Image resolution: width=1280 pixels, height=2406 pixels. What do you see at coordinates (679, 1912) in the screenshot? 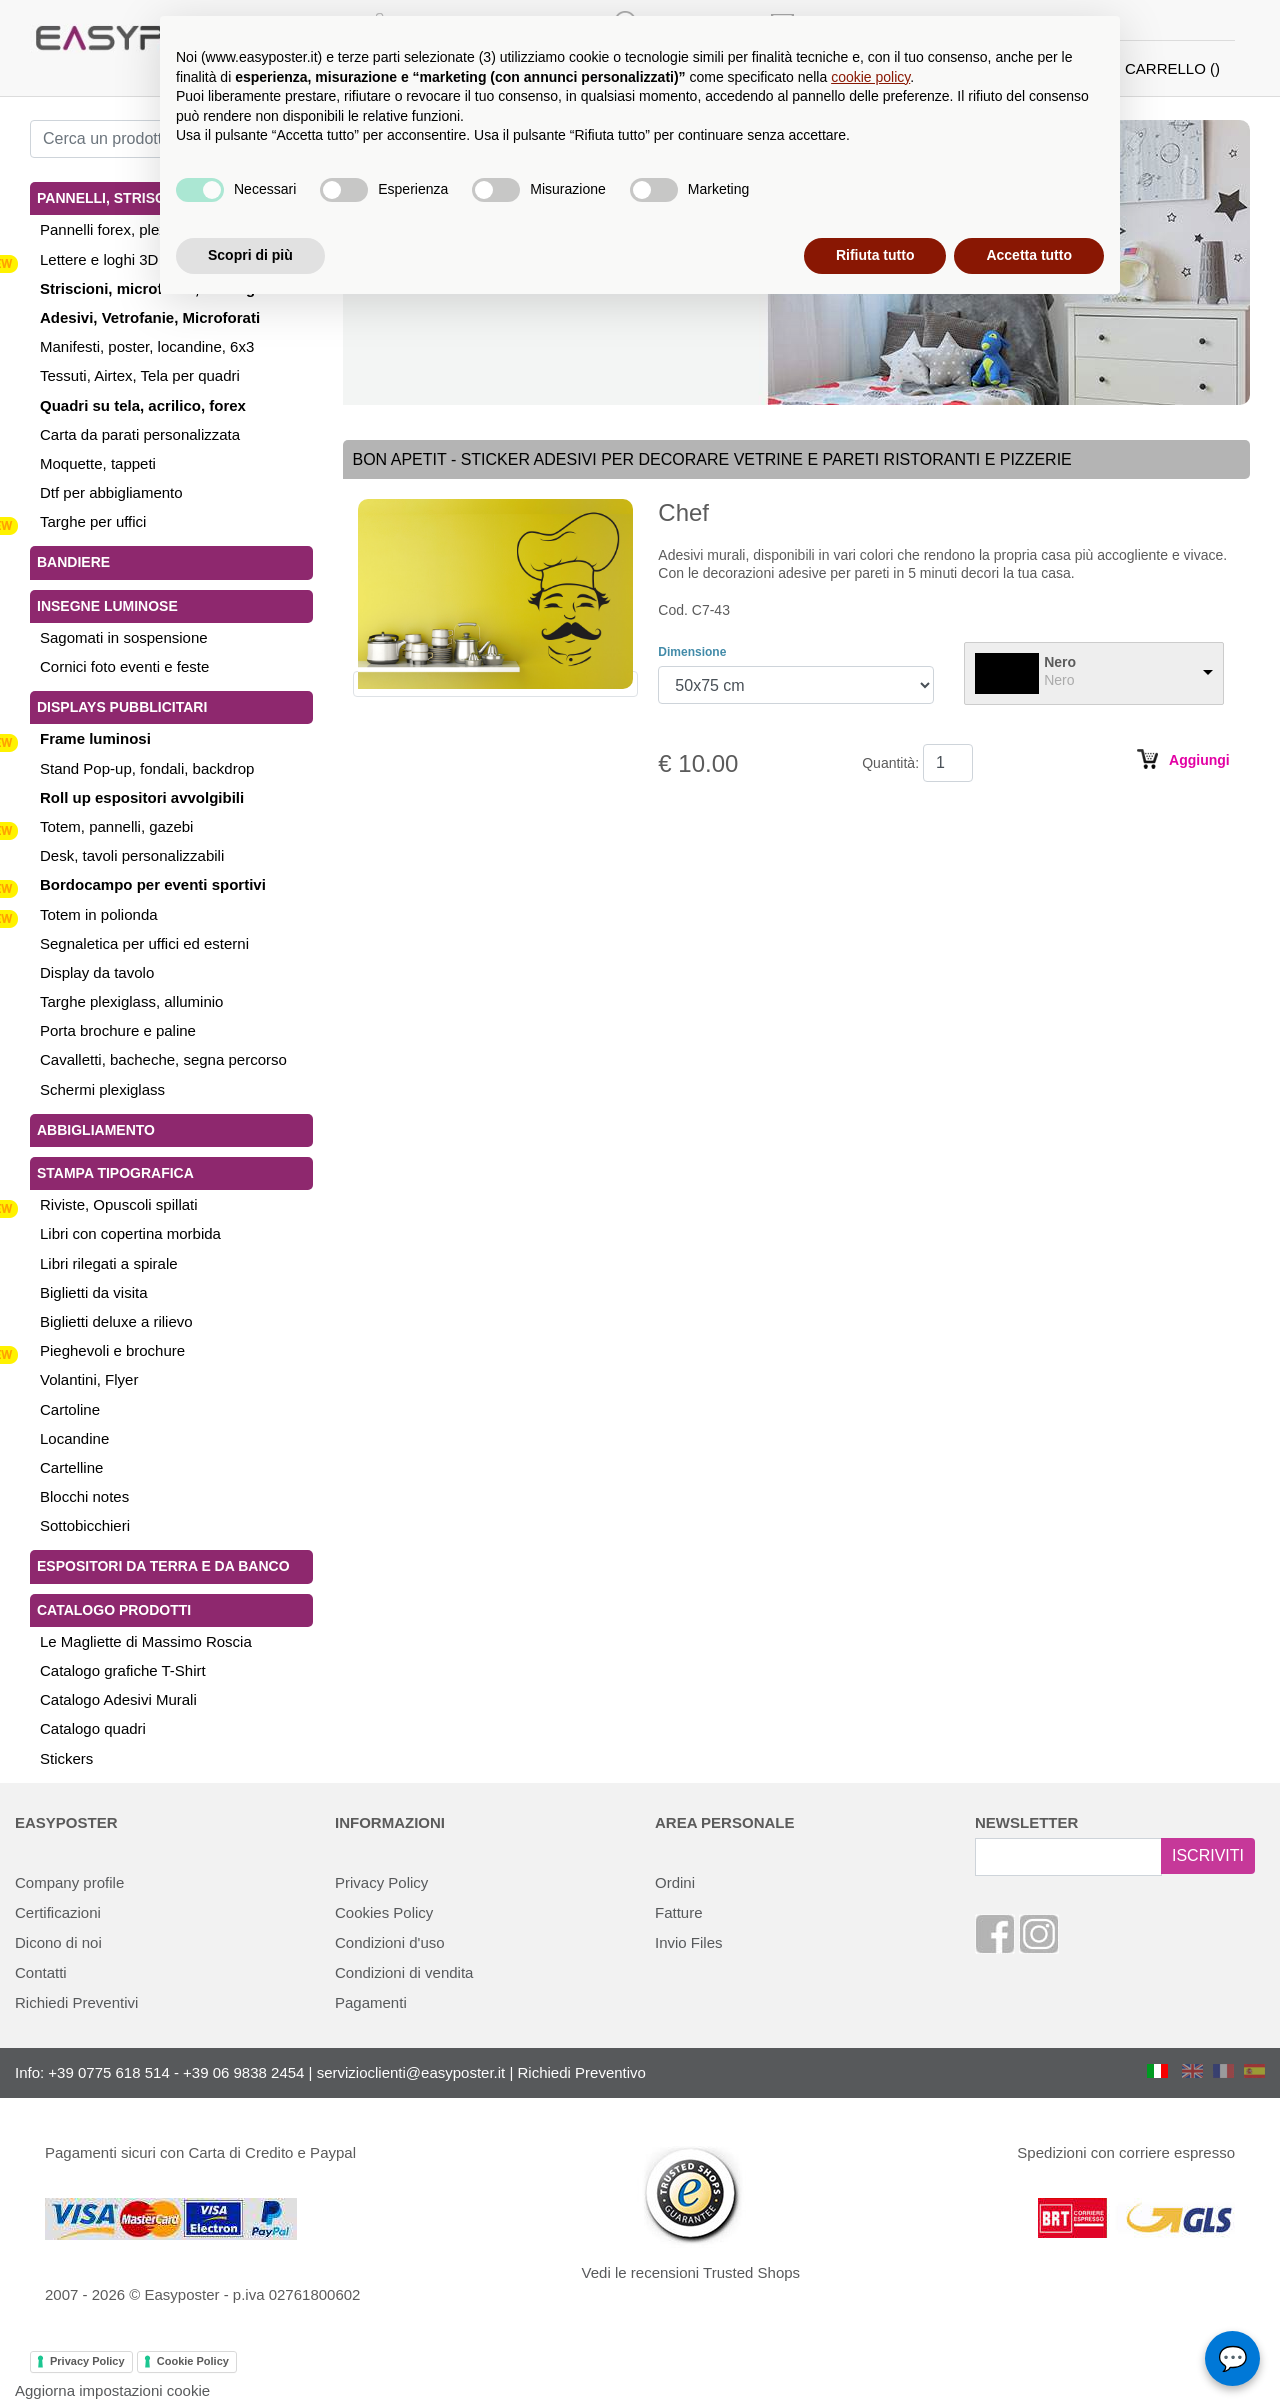
I see `Fatture` at bounding box center [679, 1912].